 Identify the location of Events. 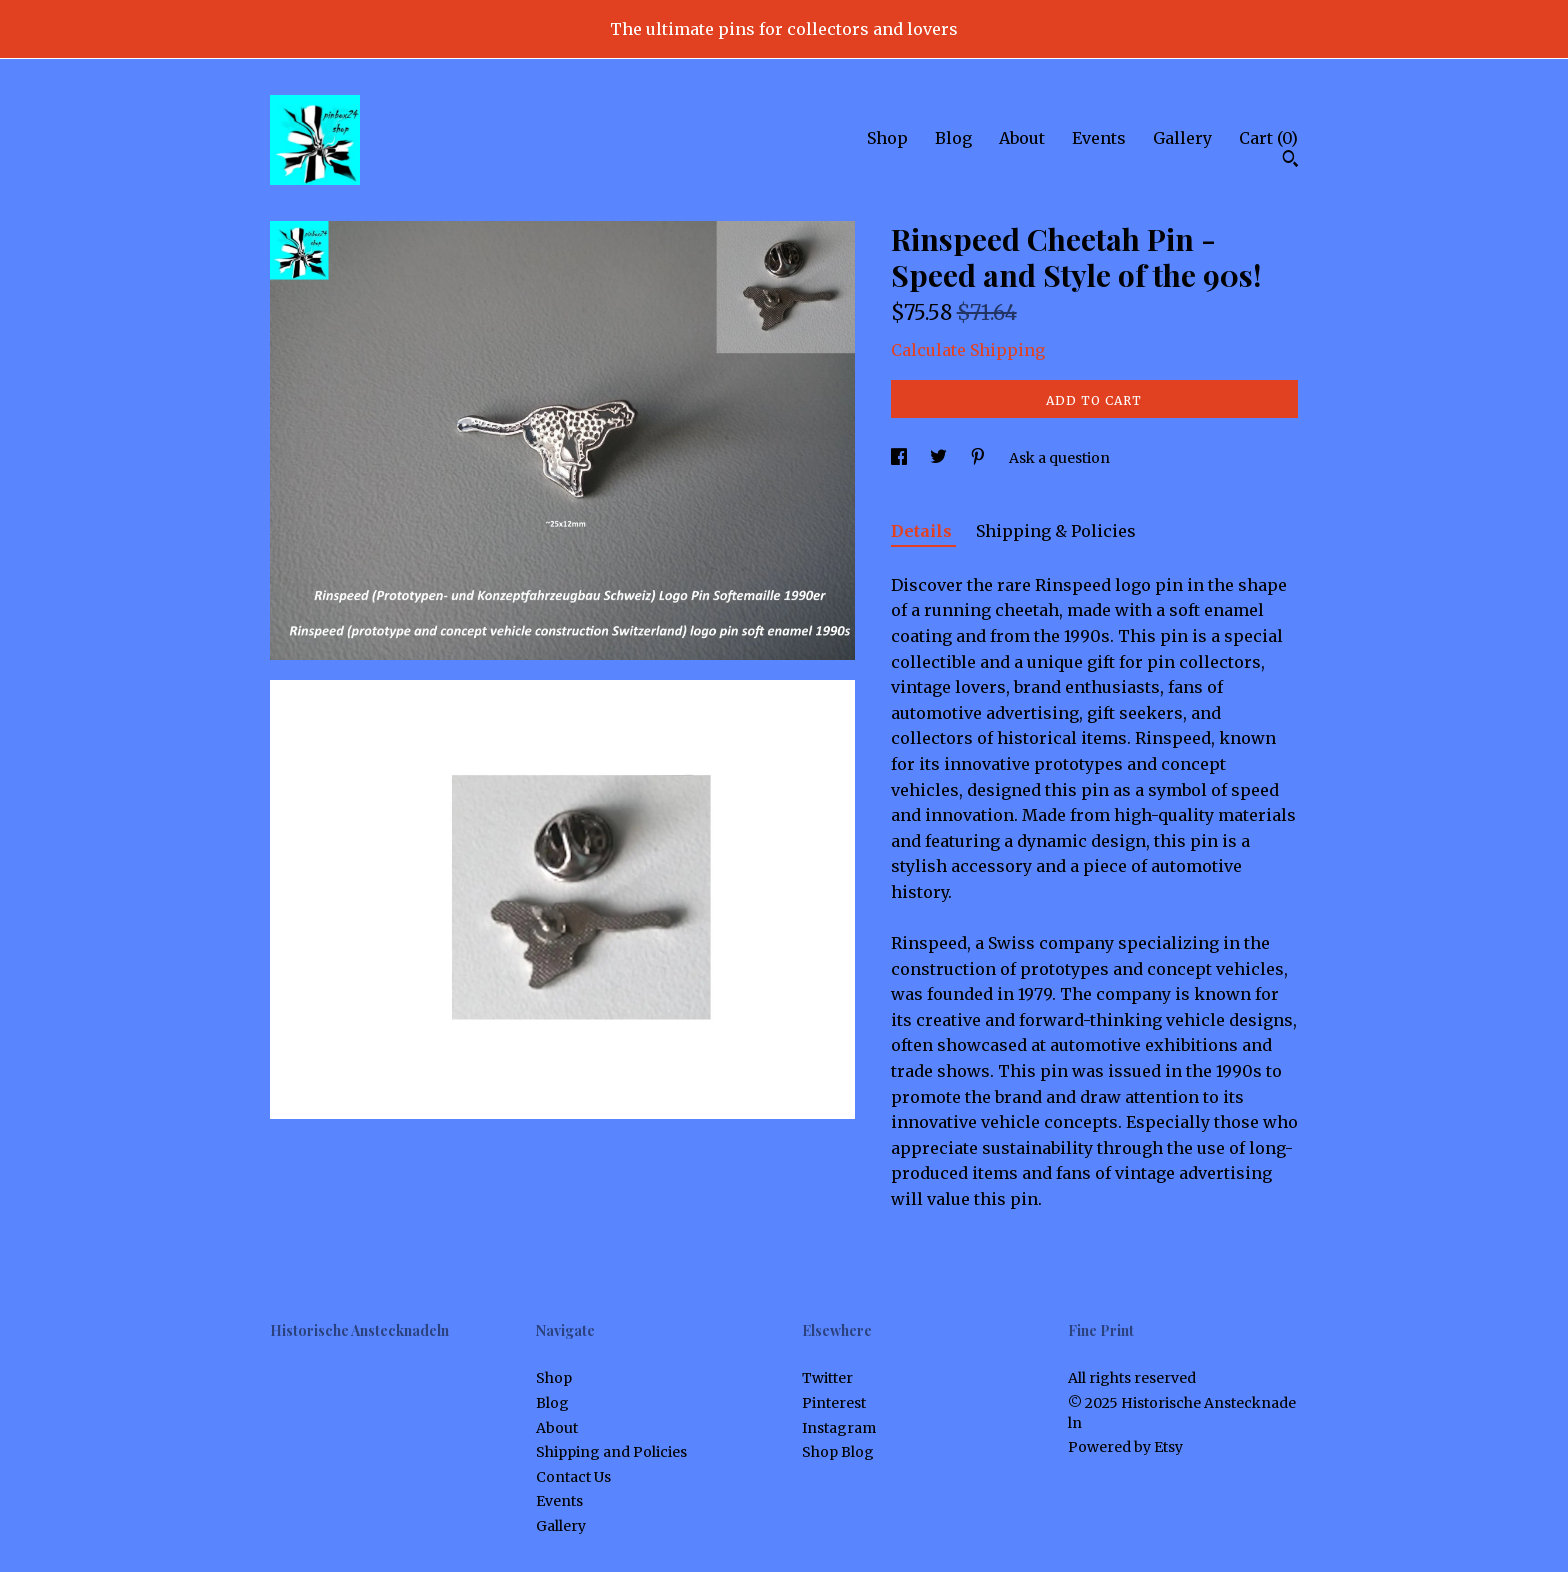
(1099, 138).